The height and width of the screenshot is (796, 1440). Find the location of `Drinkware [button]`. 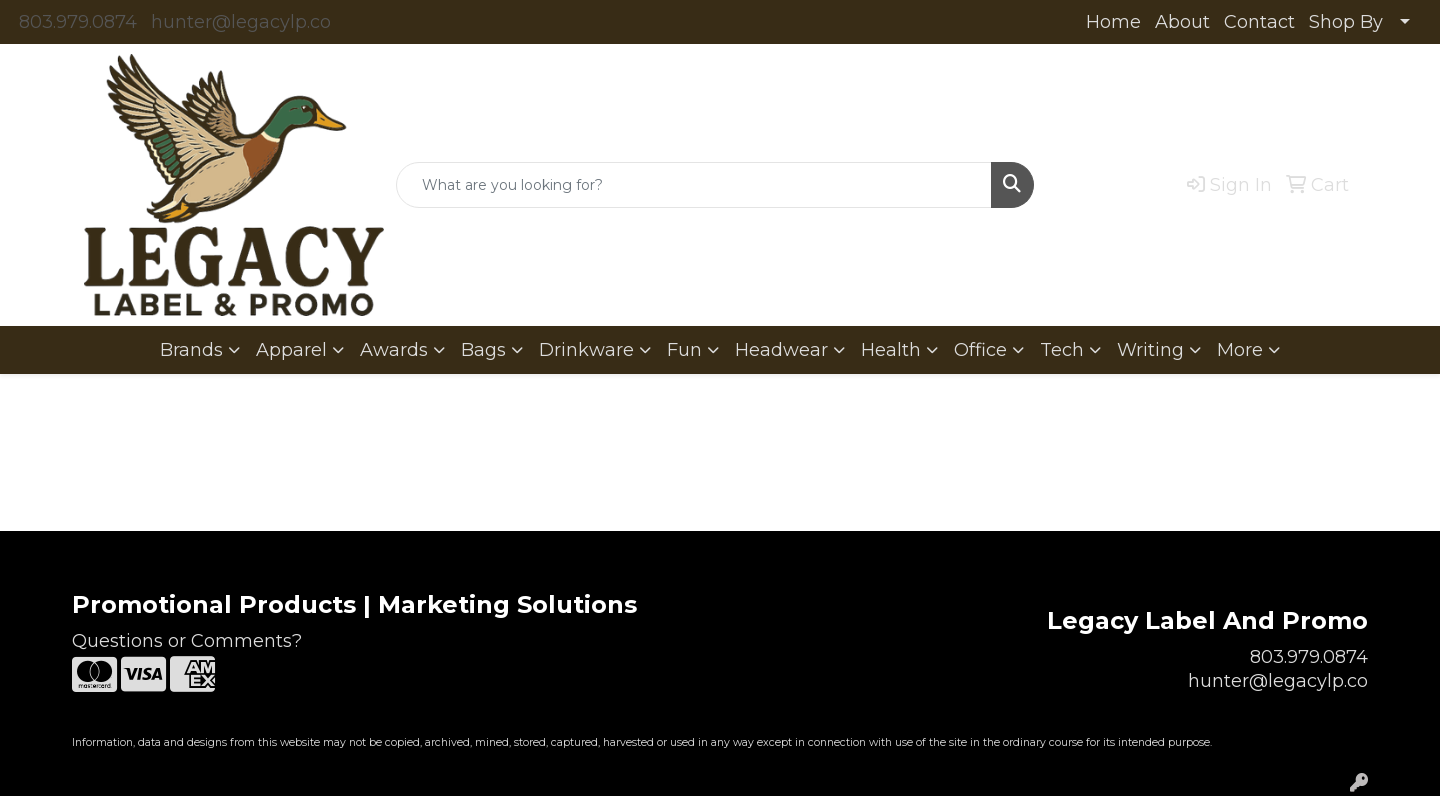

Drinkware [button] is located at coordinates (586, 350).